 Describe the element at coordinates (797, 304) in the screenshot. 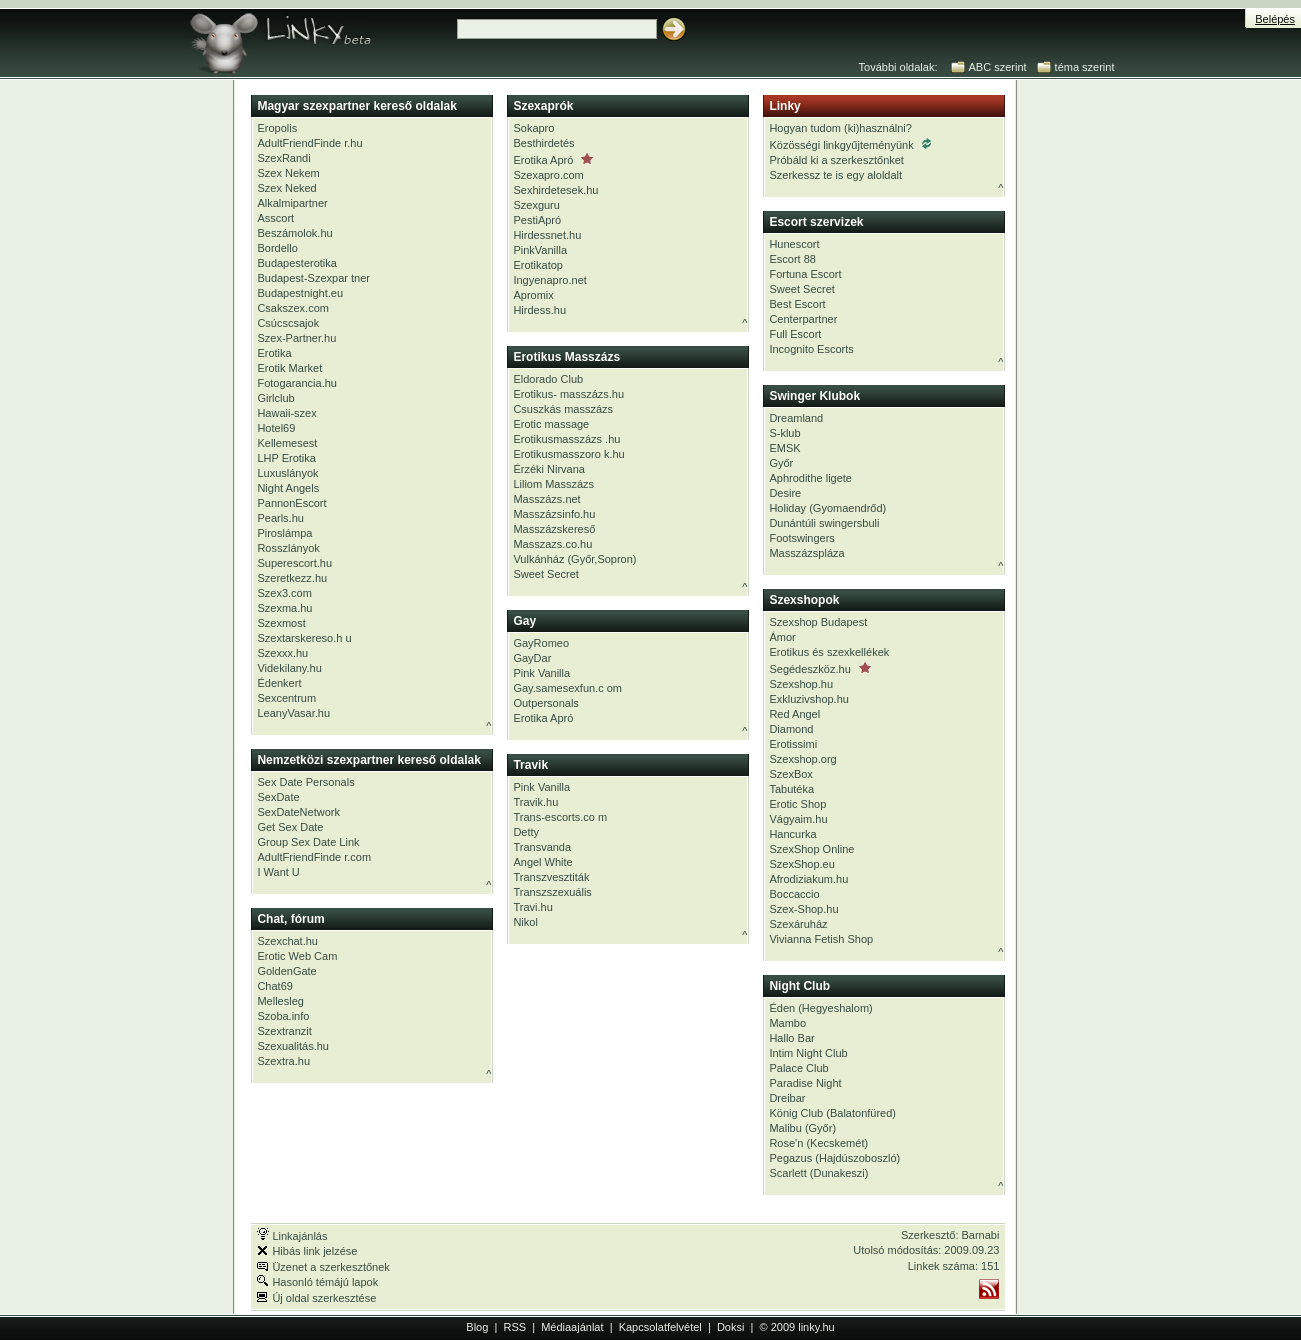

I see `Best Escort` at that location.